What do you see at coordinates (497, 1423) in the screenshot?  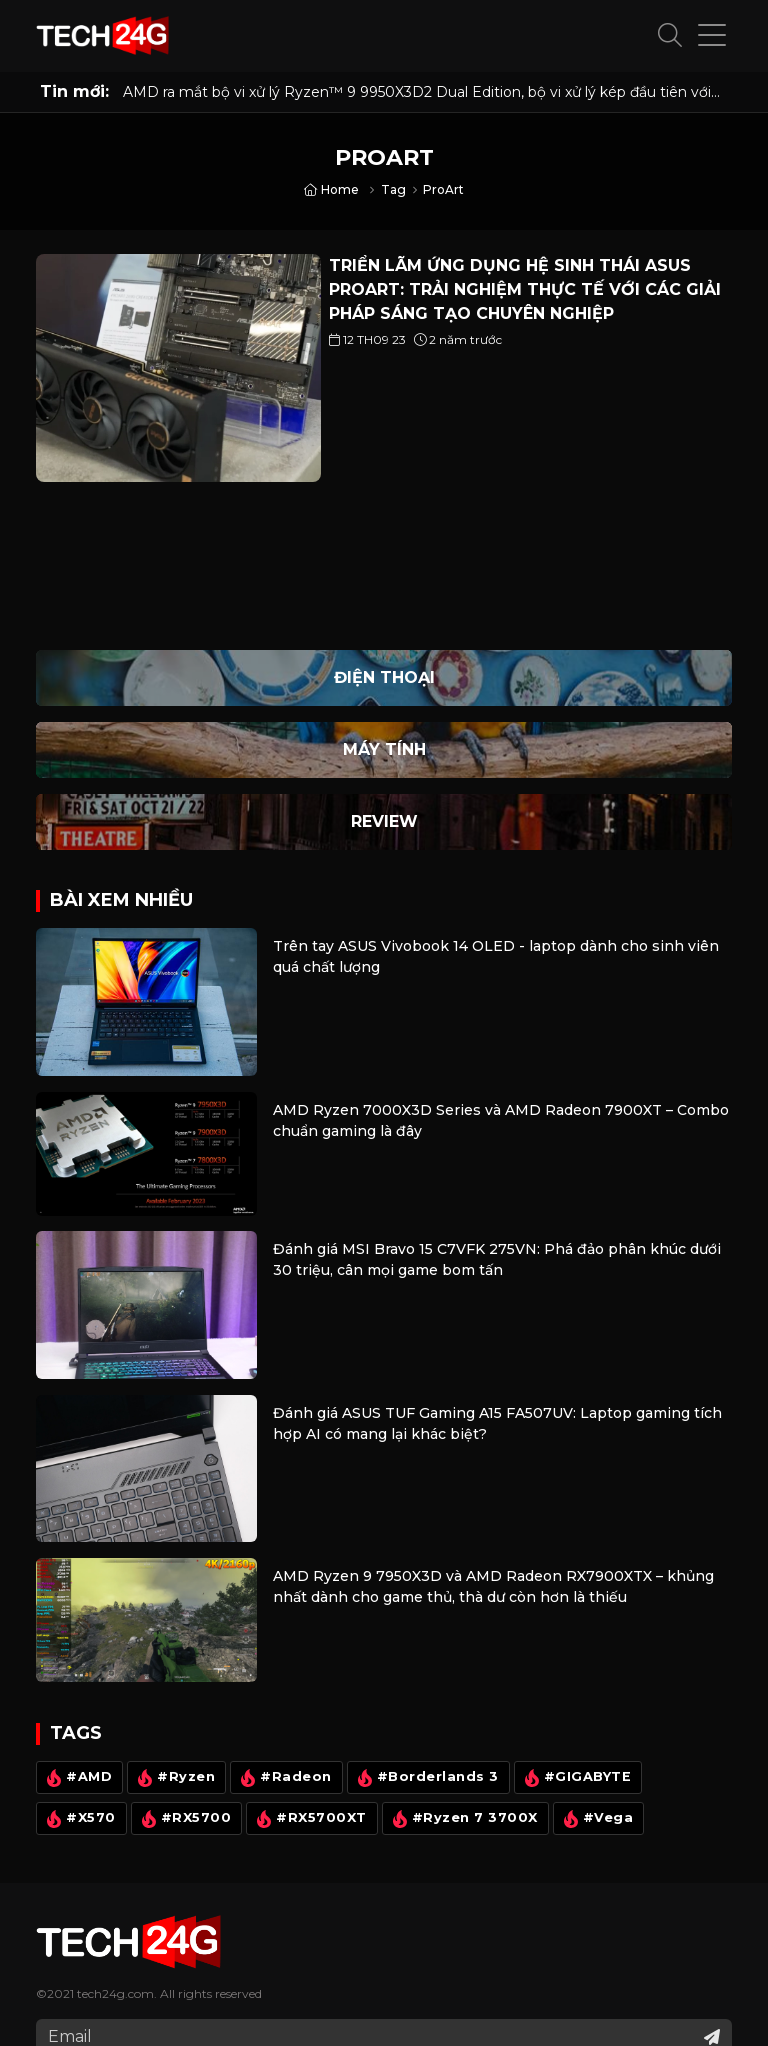 I see `Đánh giá ASUS TUF Gaming A15 FA507UV: Laptop gaming tích hợp AI có mang lại khác biệt?` at bounding box center [497, 1423].